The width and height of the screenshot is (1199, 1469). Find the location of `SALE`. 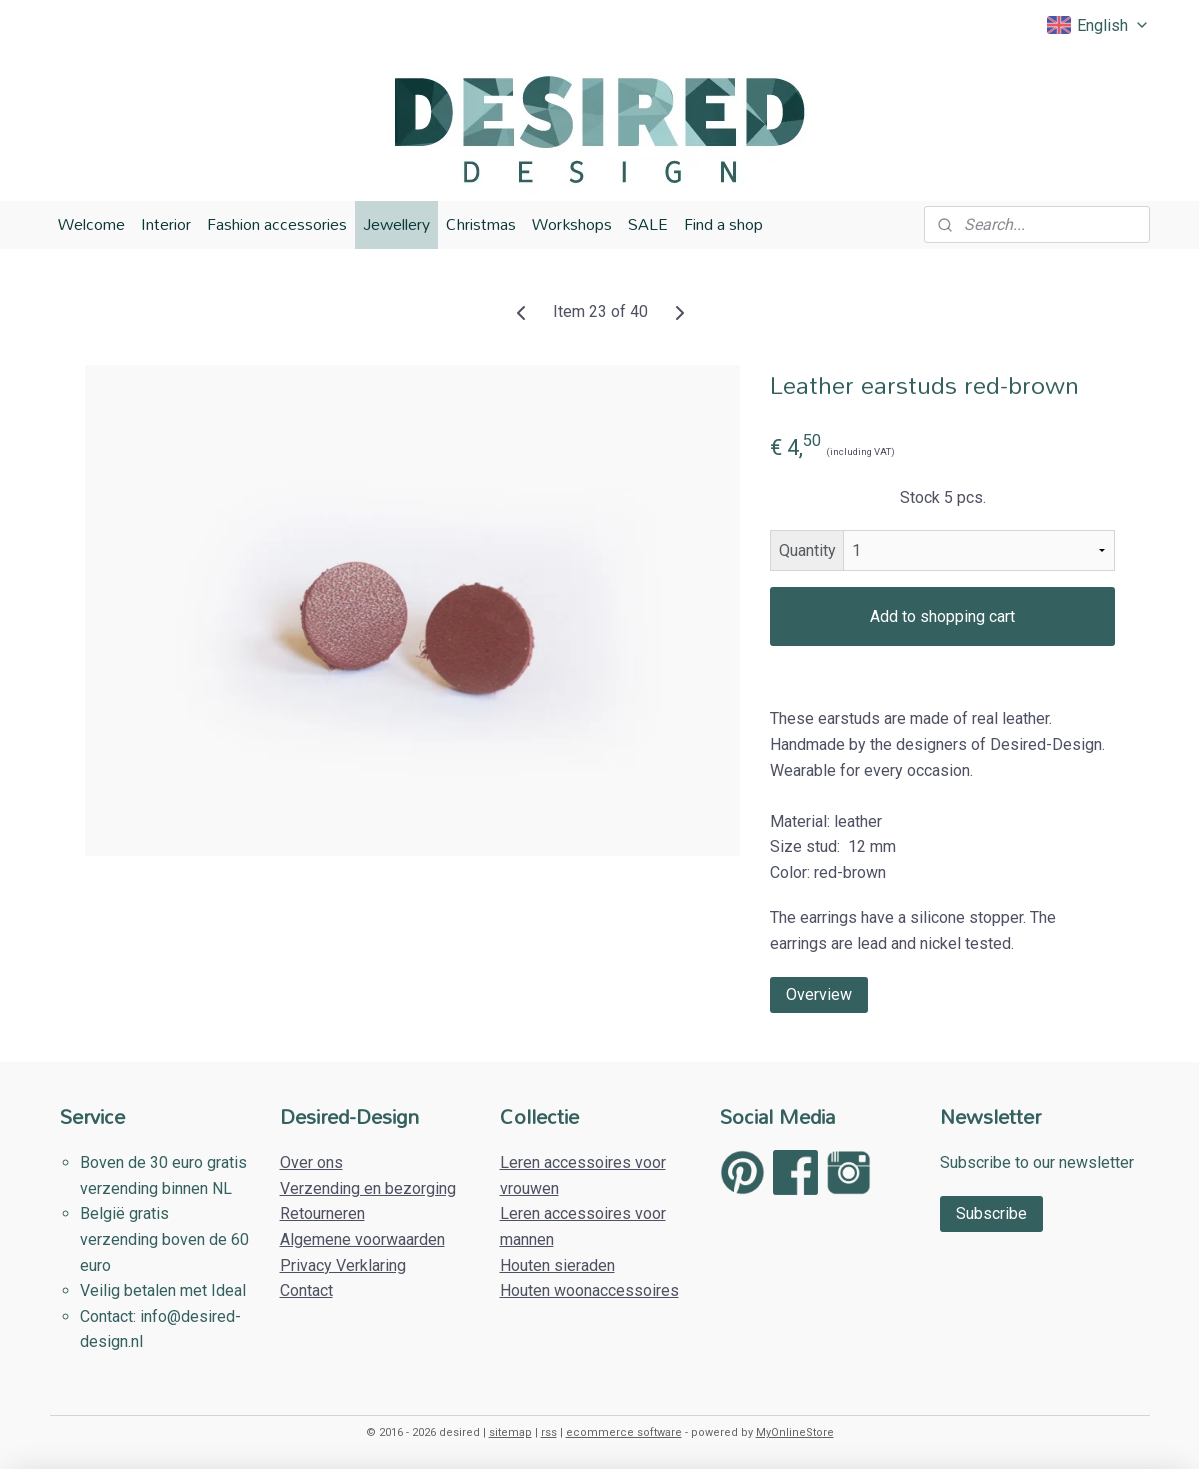

SALE is located at coordinates (648, 224).